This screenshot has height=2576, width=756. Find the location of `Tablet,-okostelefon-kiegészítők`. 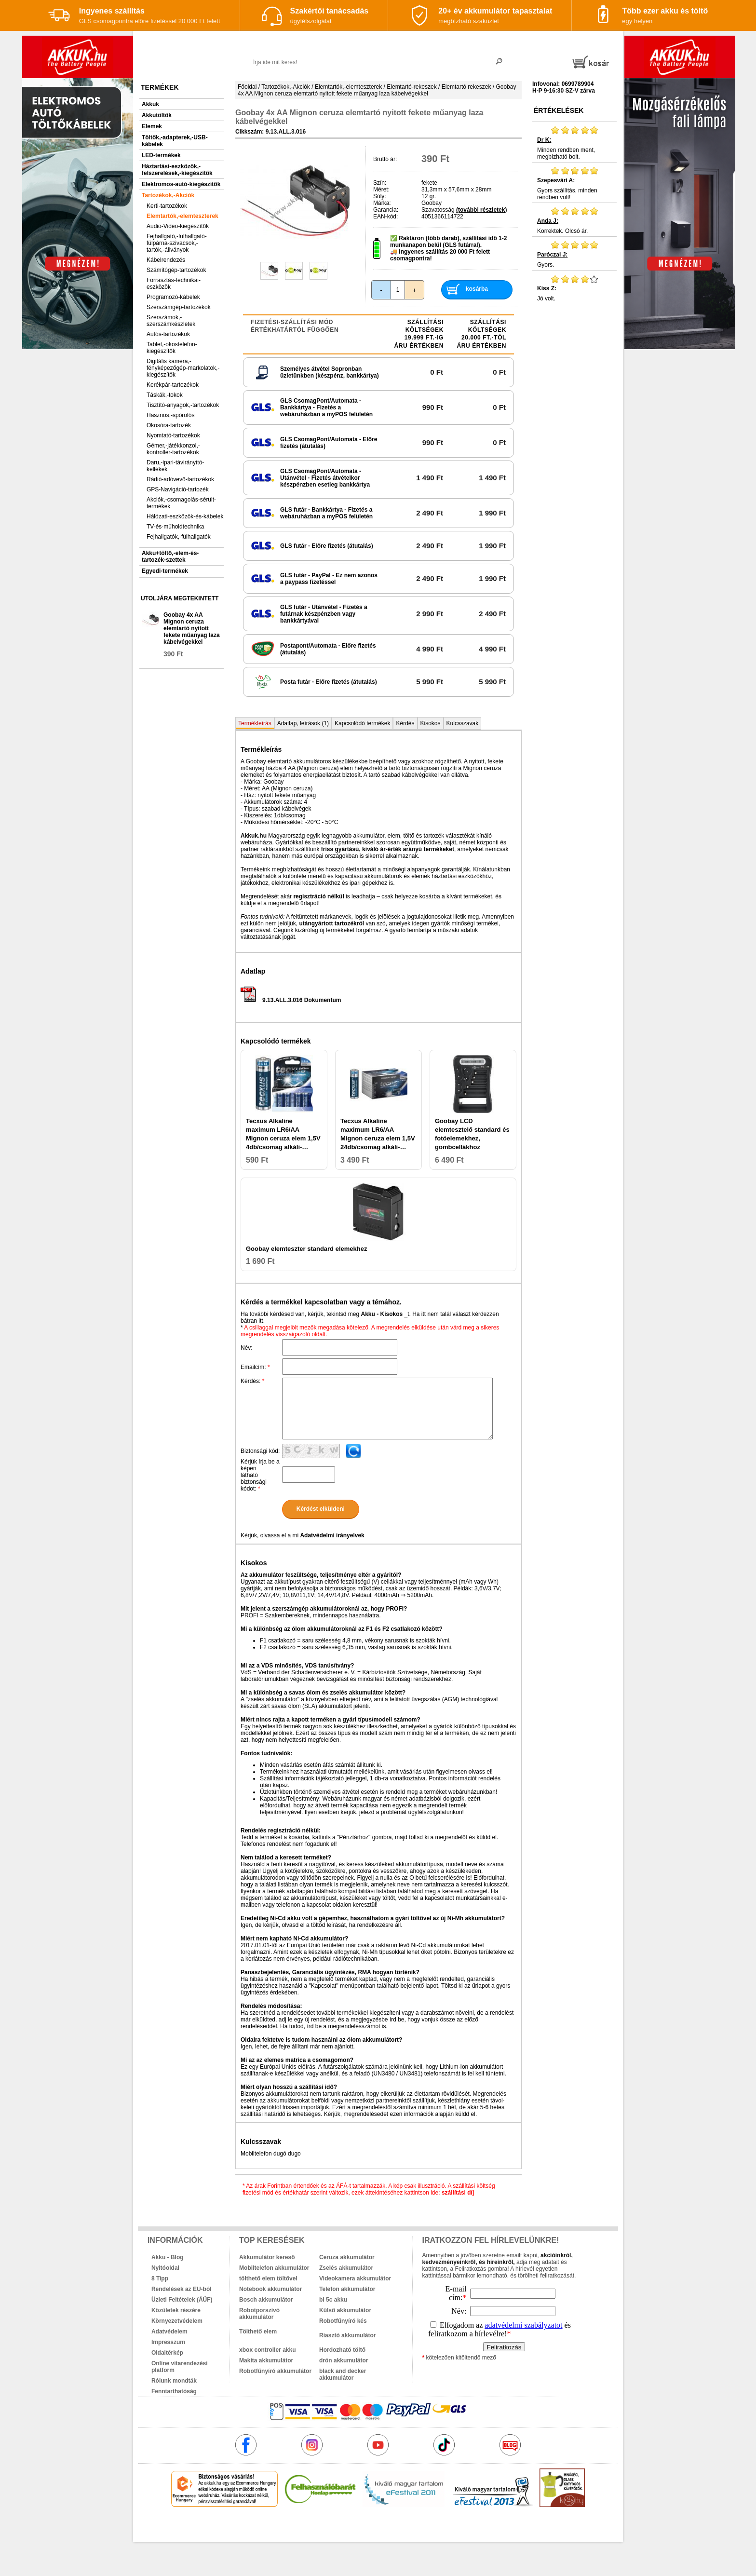

Tablet,-okostelefon-kiegészítők is located at coordinates (172, 347).